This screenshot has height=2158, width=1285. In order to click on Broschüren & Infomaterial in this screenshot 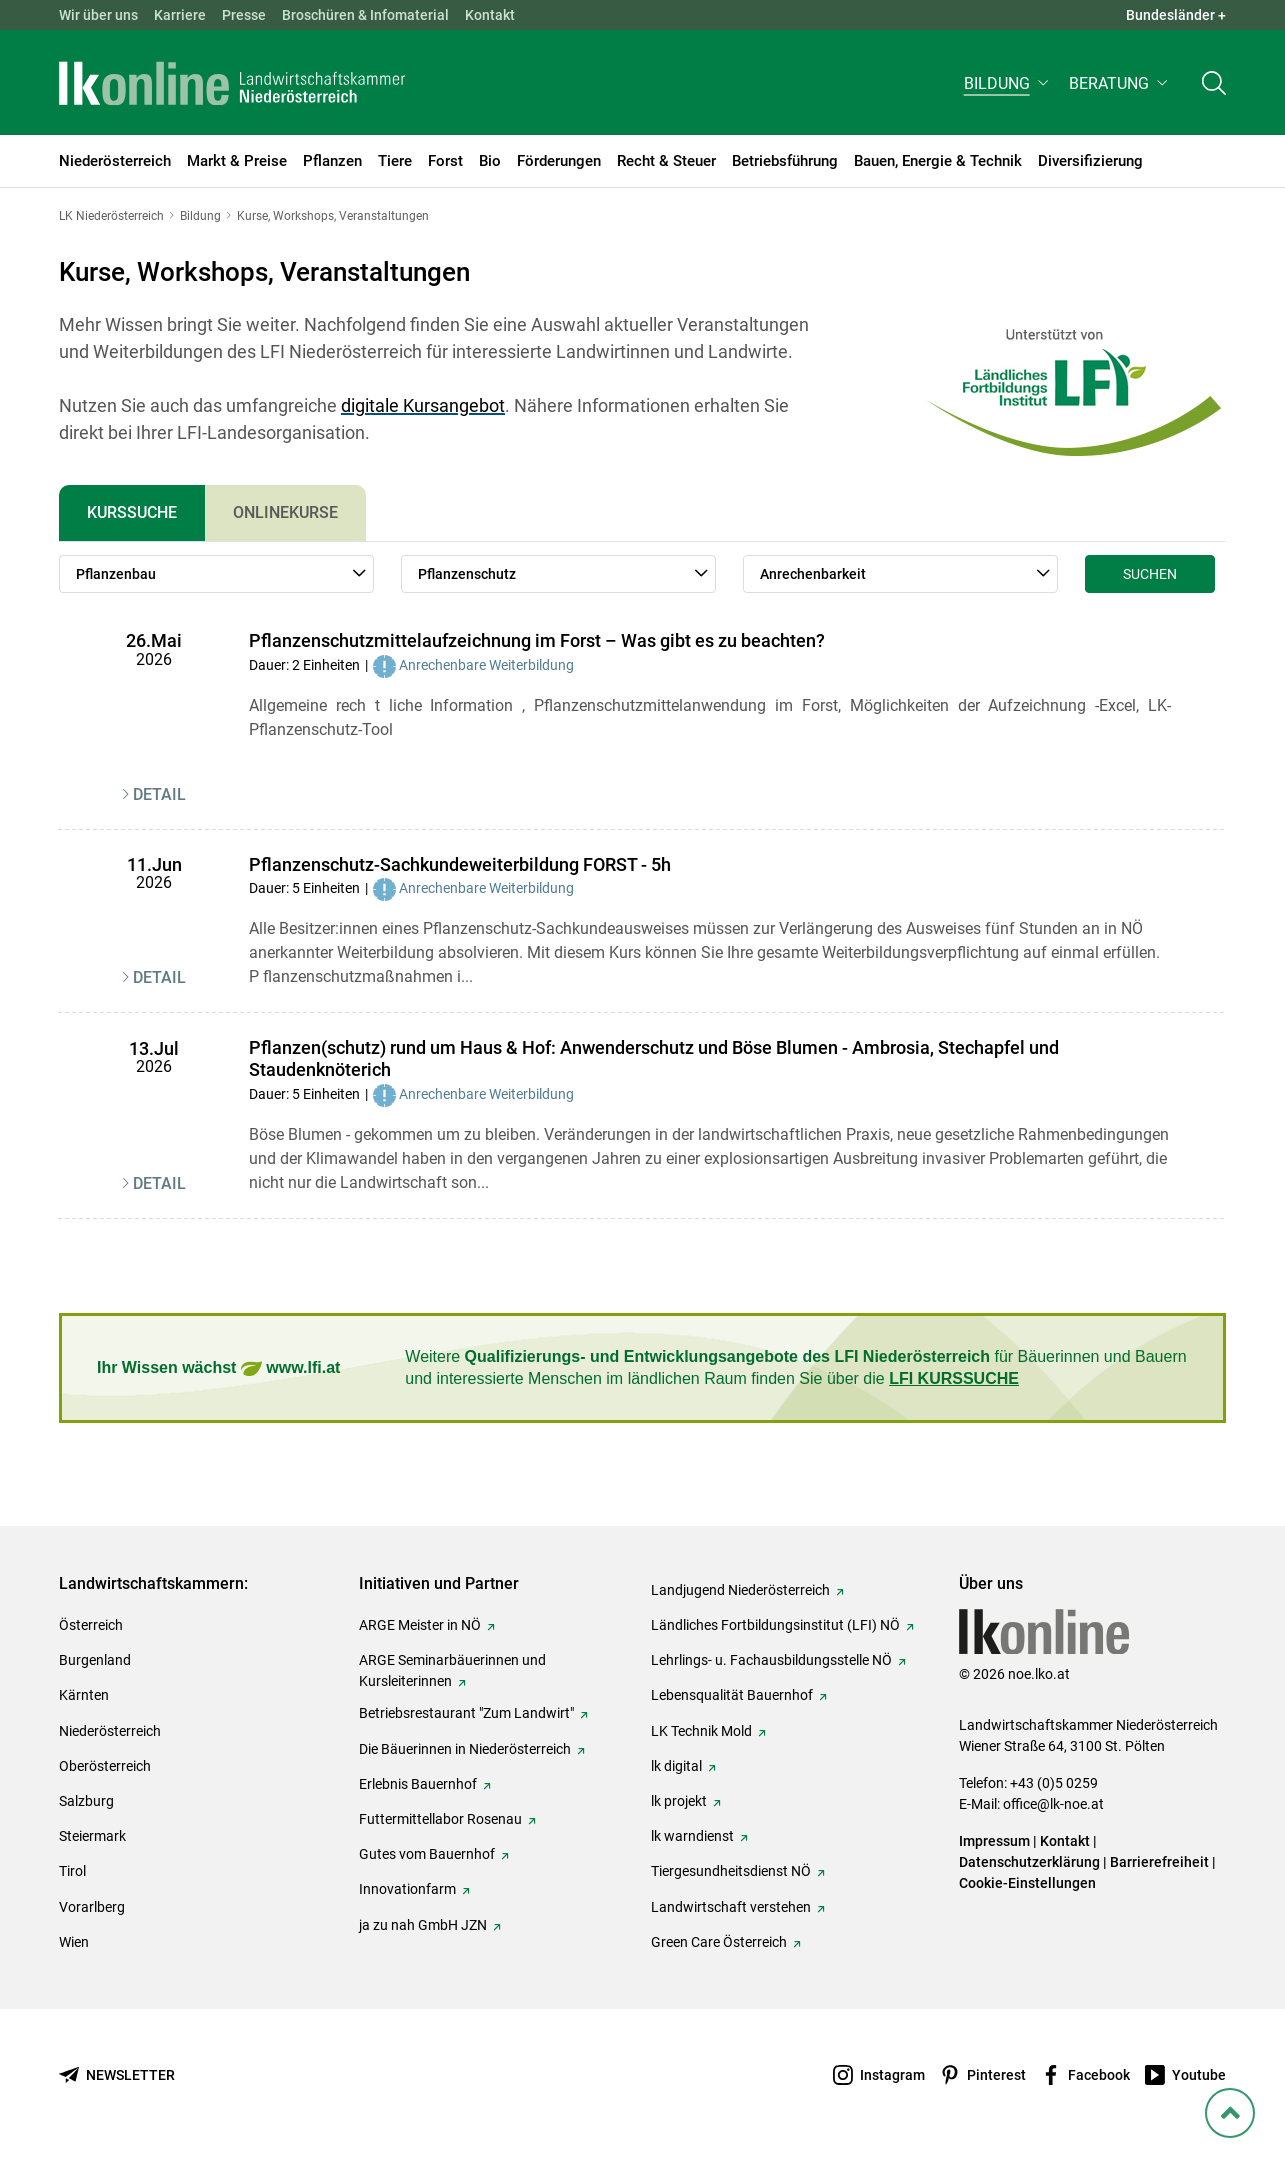, I will do `click(365, 15)`.